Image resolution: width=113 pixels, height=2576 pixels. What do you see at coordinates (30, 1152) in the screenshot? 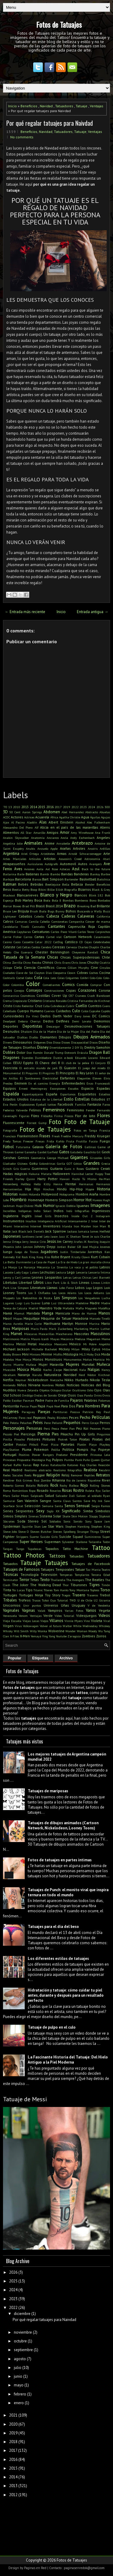
I see `Ganesha` at bounding box center [30, 1152].